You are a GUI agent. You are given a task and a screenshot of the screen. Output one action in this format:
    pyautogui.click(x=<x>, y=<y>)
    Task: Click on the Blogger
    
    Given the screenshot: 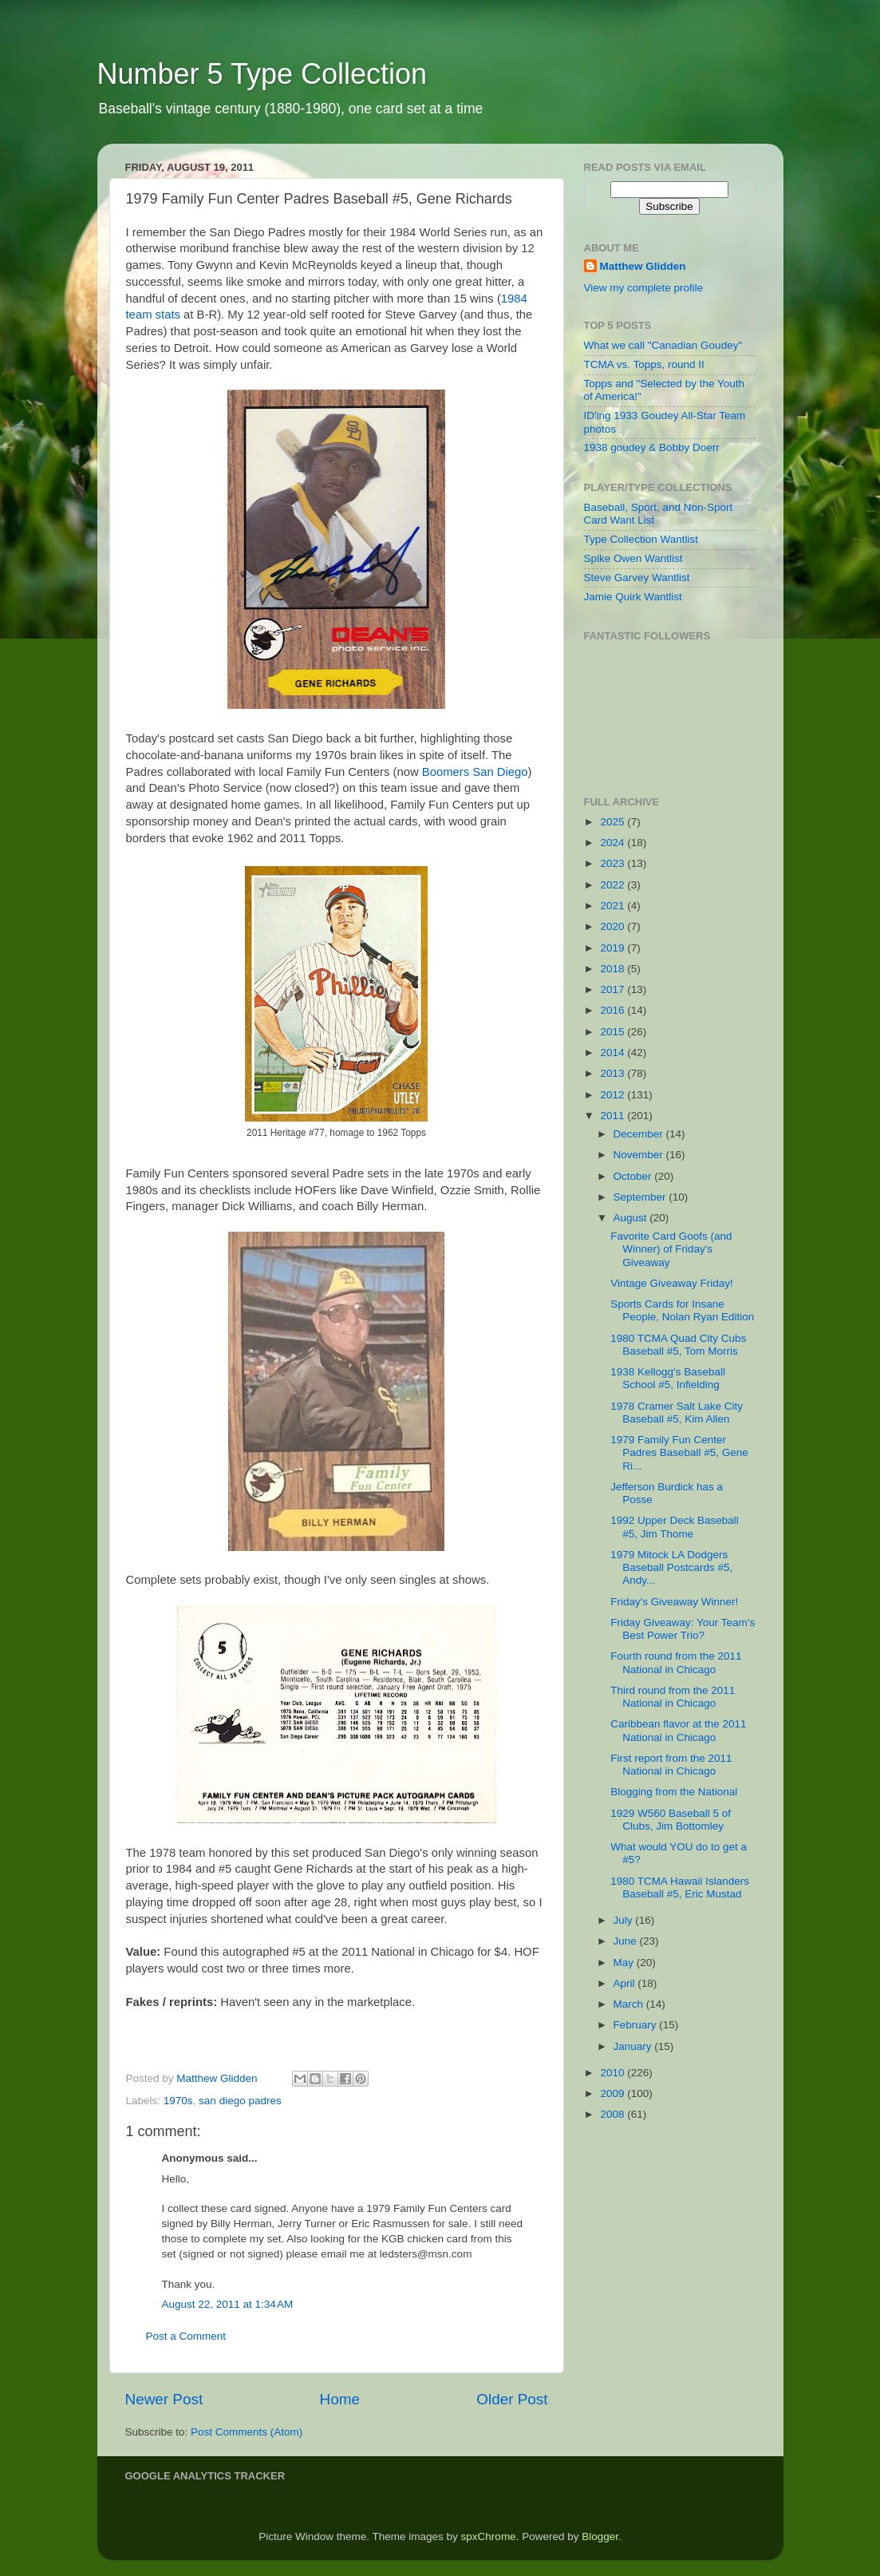 What is the action you would take?
    pyautogui.click(x=600, y=2536)
    